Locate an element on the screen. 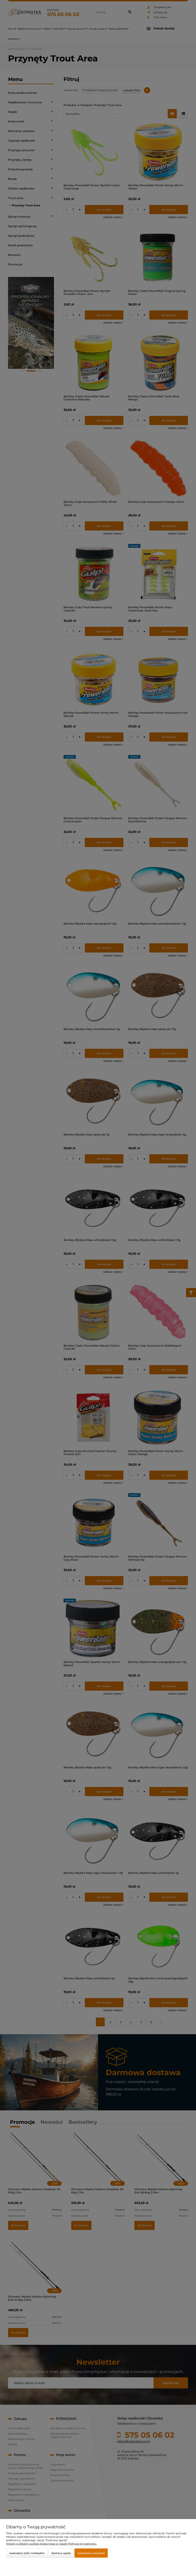 The height and width of the screenshot is (2576, 196). Zaakceptuj tylko niezbędne is located at coordinates (26, 2553).